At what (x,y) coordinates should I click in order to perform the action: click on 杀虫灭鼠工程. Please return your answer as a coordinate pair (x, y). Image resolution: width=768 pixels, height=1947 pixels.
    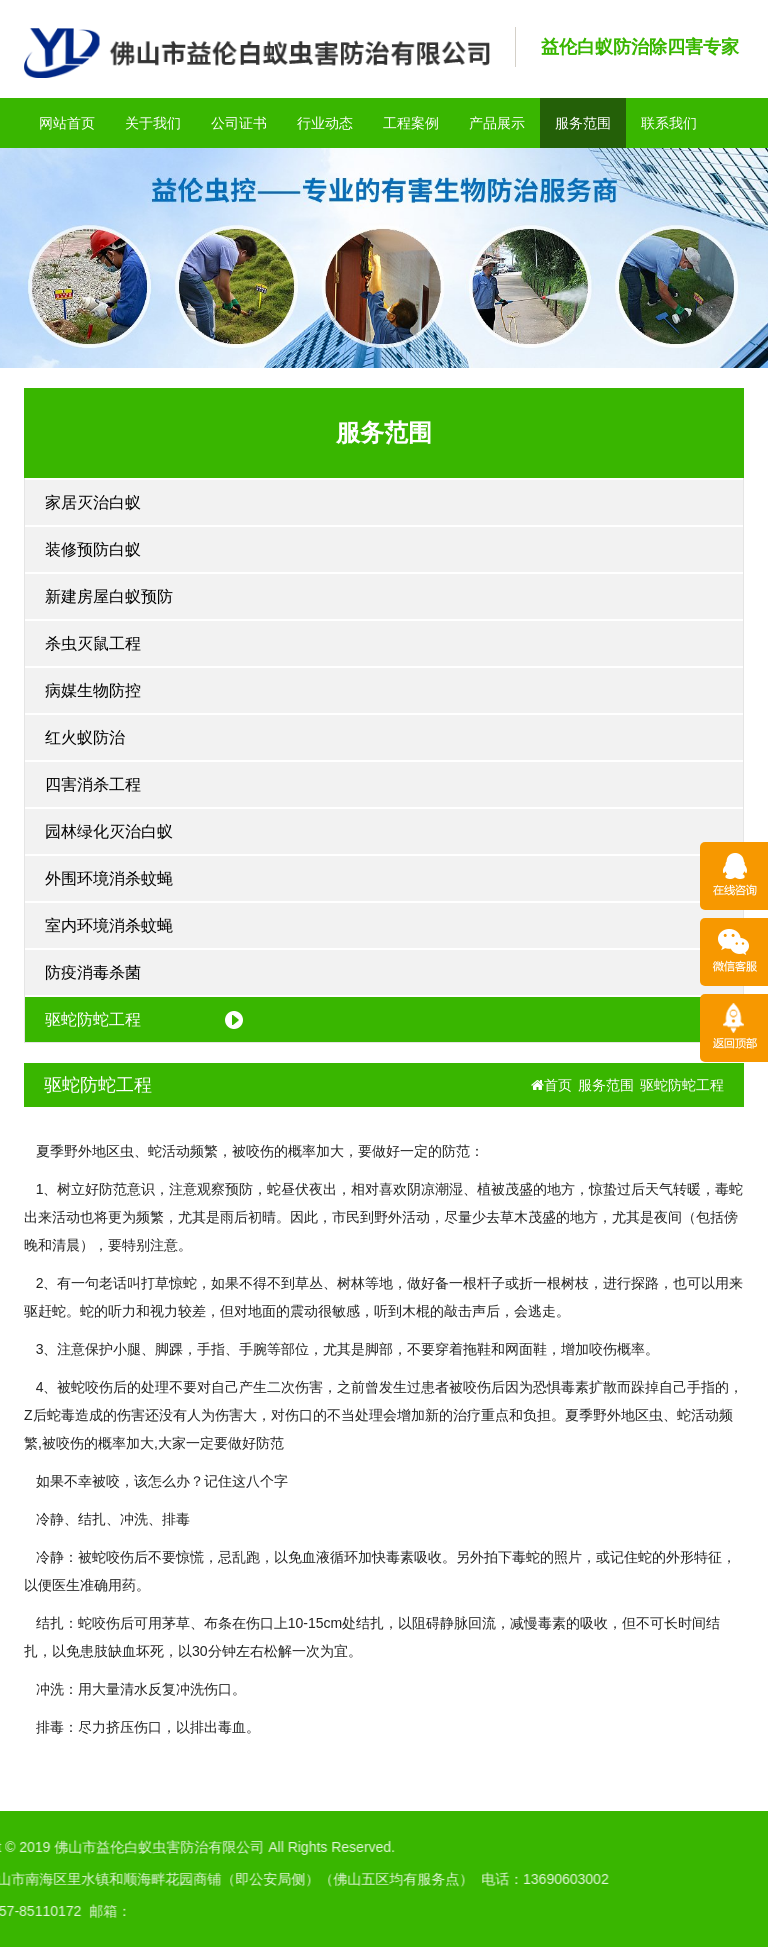
    Looking at the image, I should click on (93, 643).